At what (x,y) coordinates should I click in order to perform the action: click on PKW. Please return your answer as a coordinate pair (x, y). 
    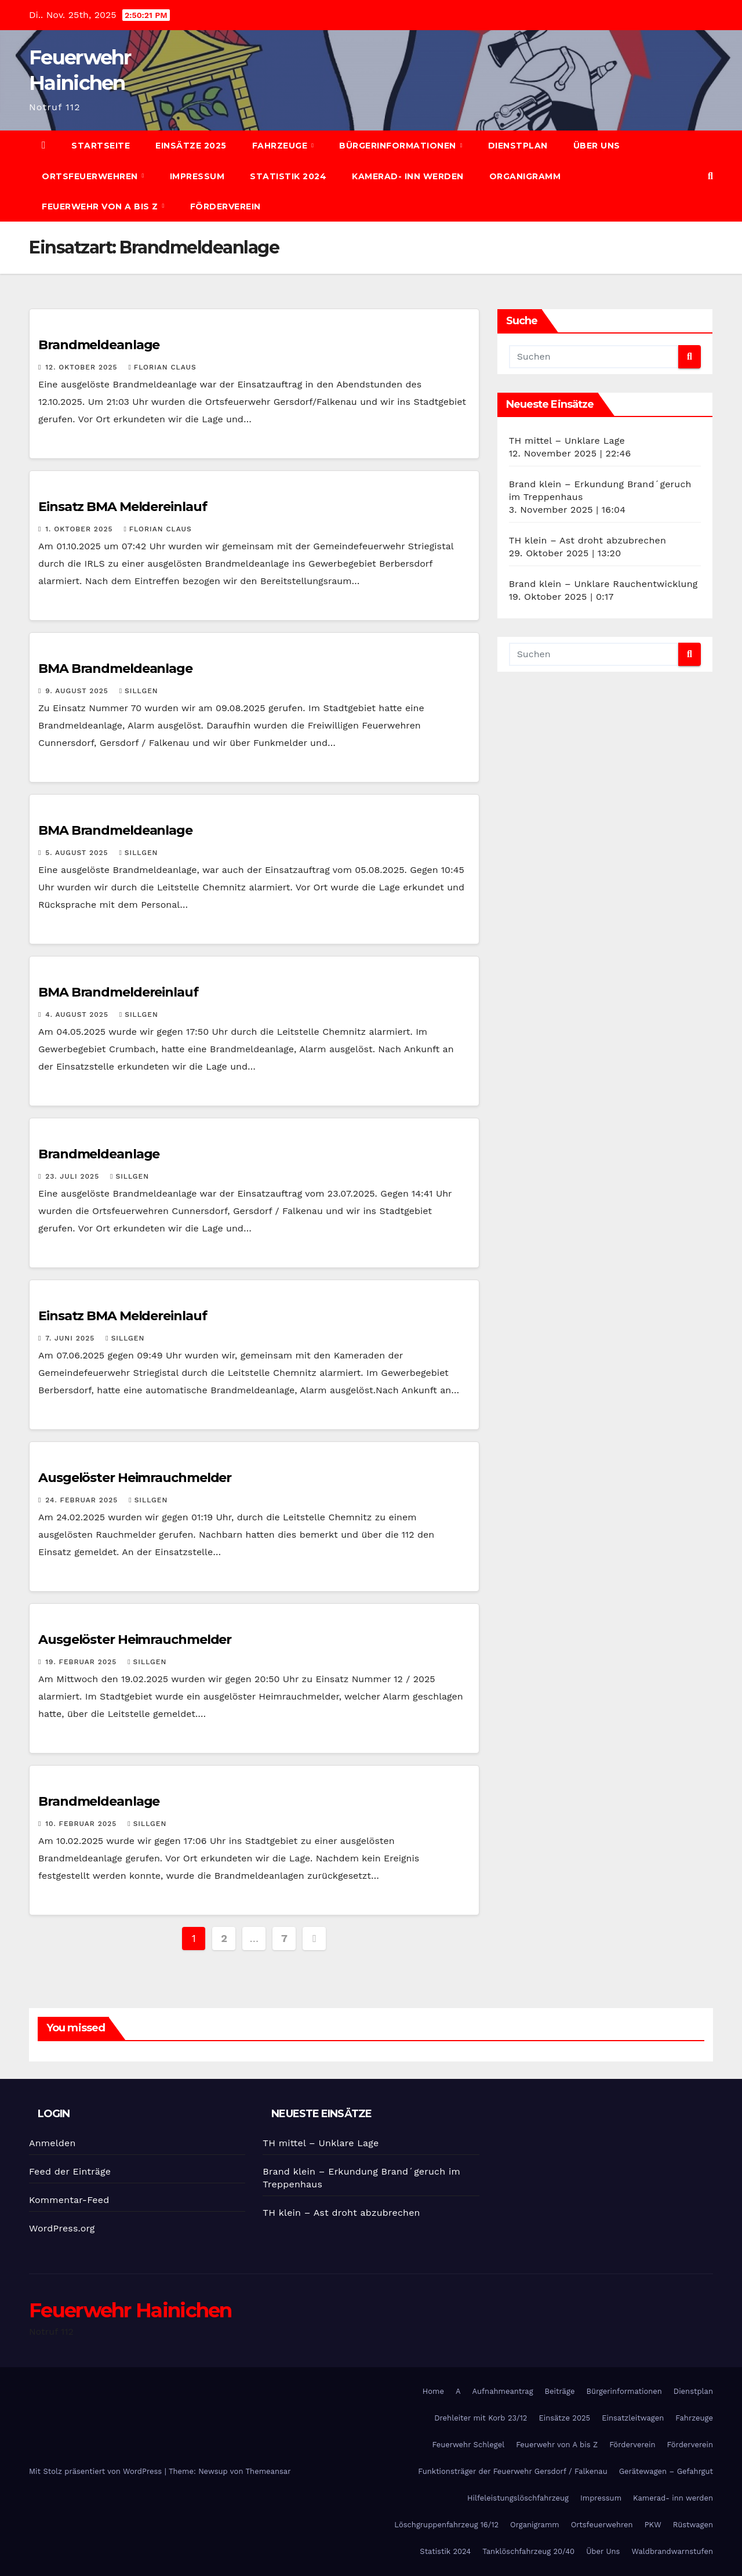
    Looking at the image, I should click on (653, 2524).